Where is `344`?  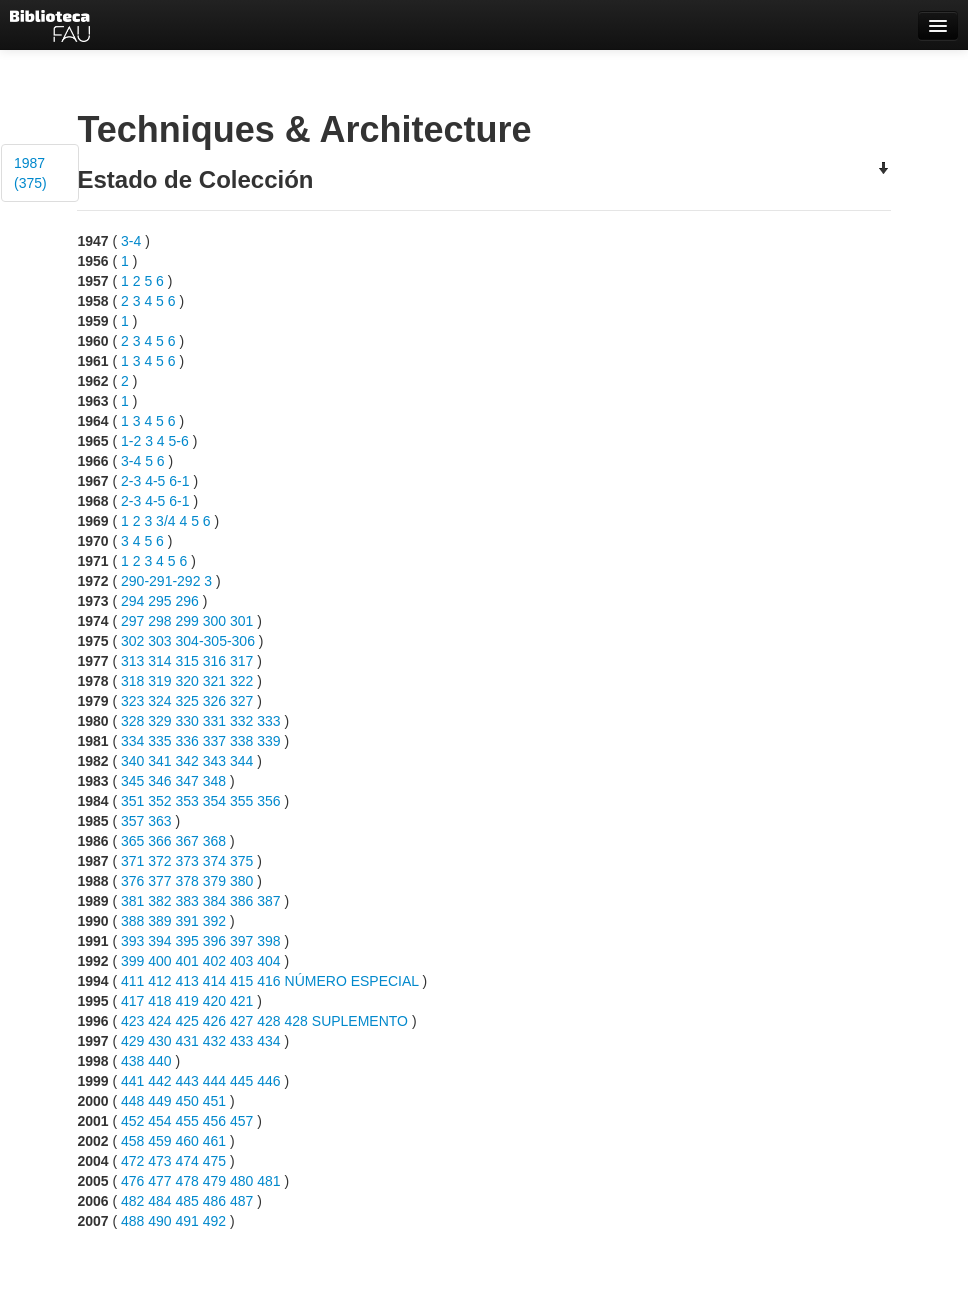
344 is located at coordinates (241, 761).